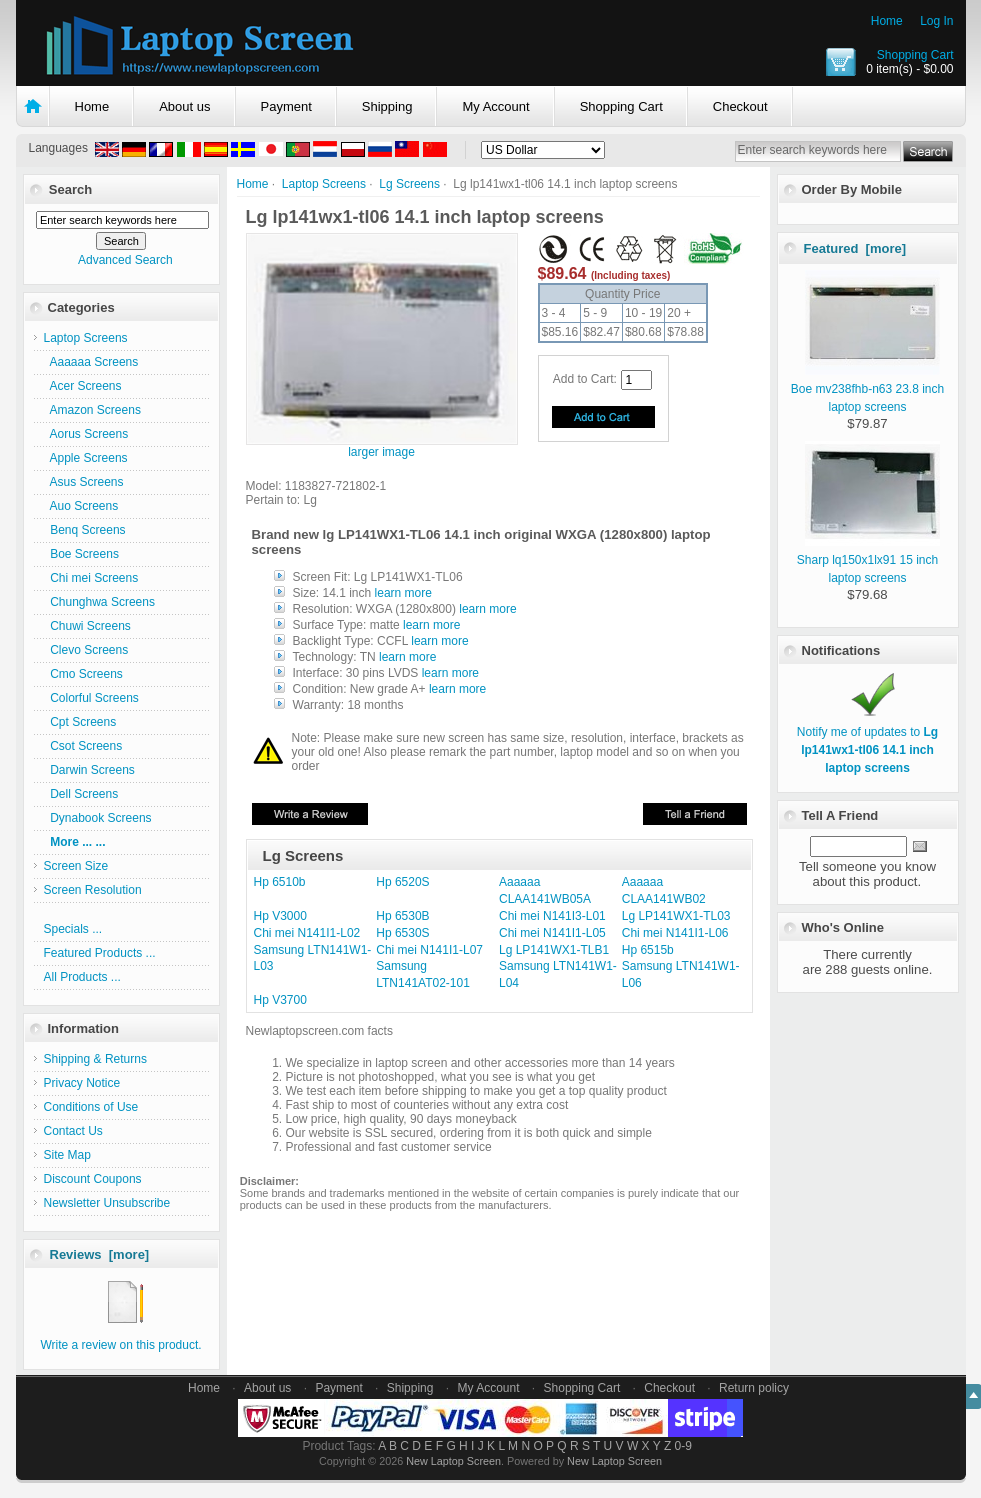  Describe the element at coordinates (92, 410) in the screenshot. I see `Amazon Screens` at that location.